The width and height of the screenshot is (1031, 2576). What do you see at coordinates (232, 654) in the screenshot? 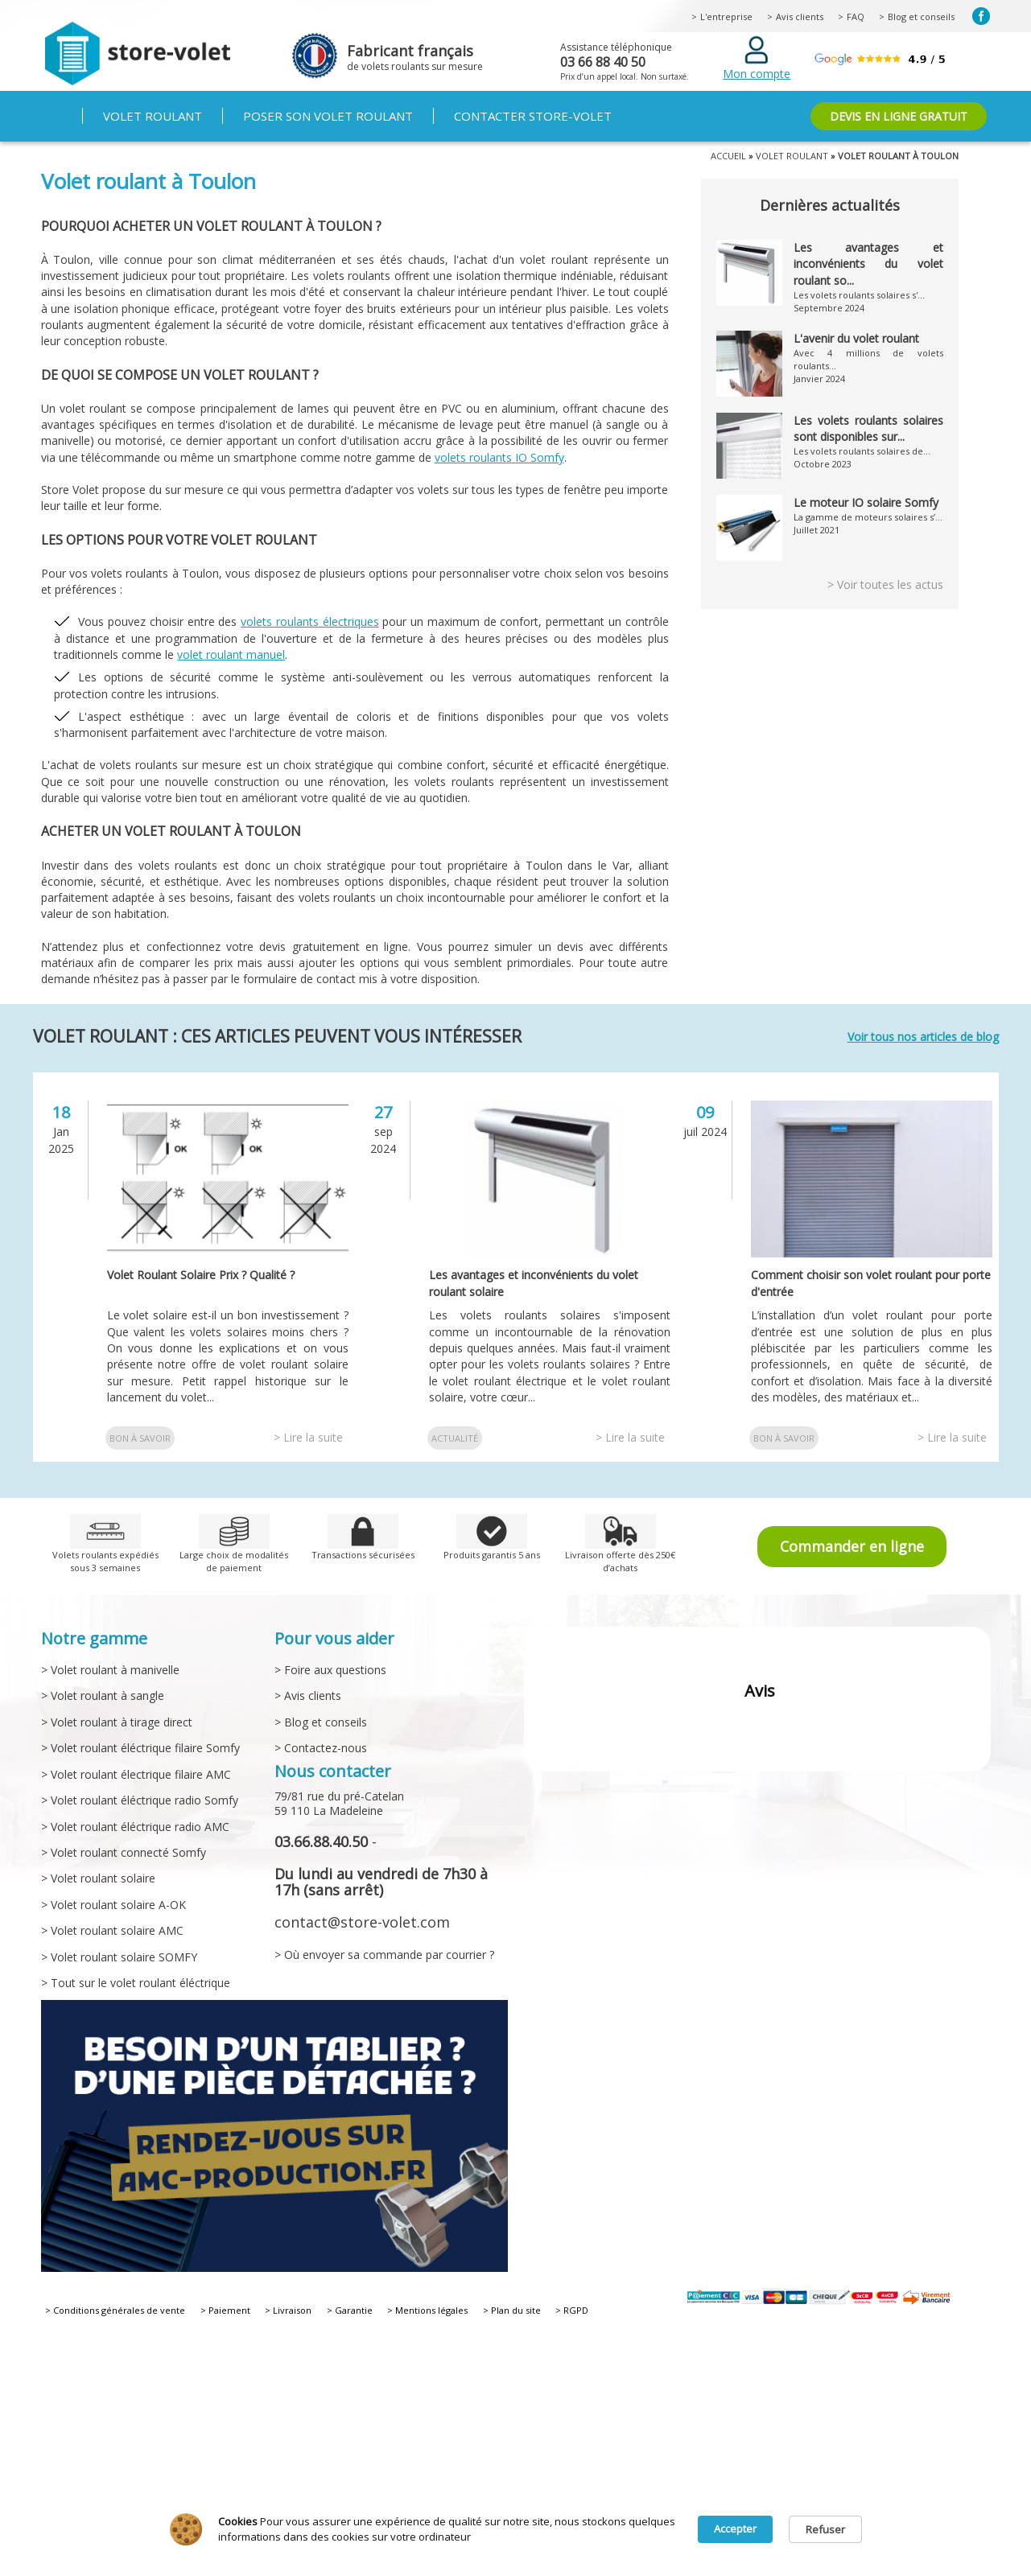
I see `volet roulant manuel` at bounding box center [232, 654].